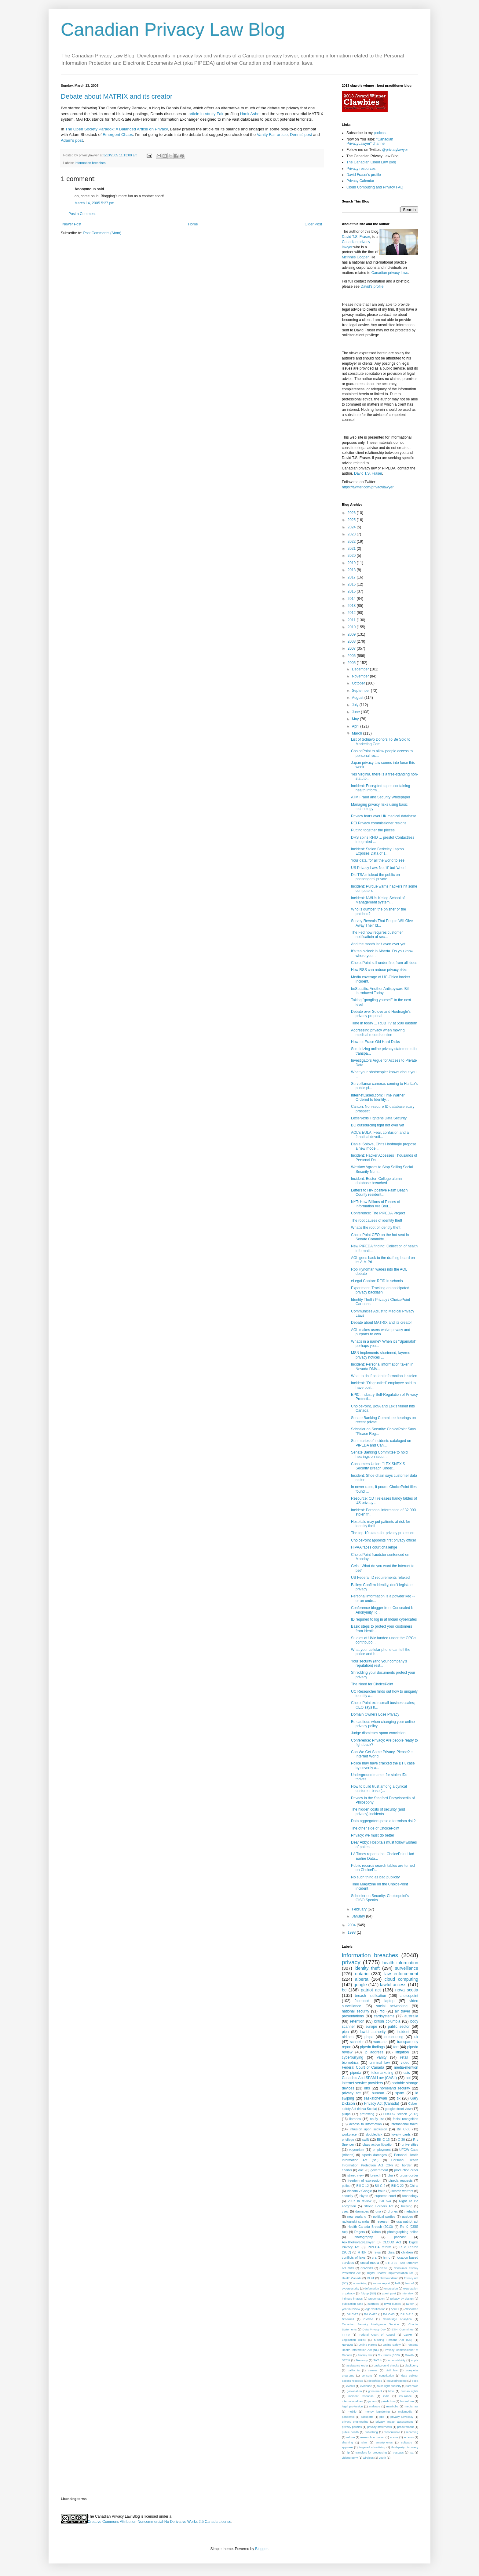  Describe the element at coordinates (398, 2098) in the screenshot. I see `tjx` at that location.